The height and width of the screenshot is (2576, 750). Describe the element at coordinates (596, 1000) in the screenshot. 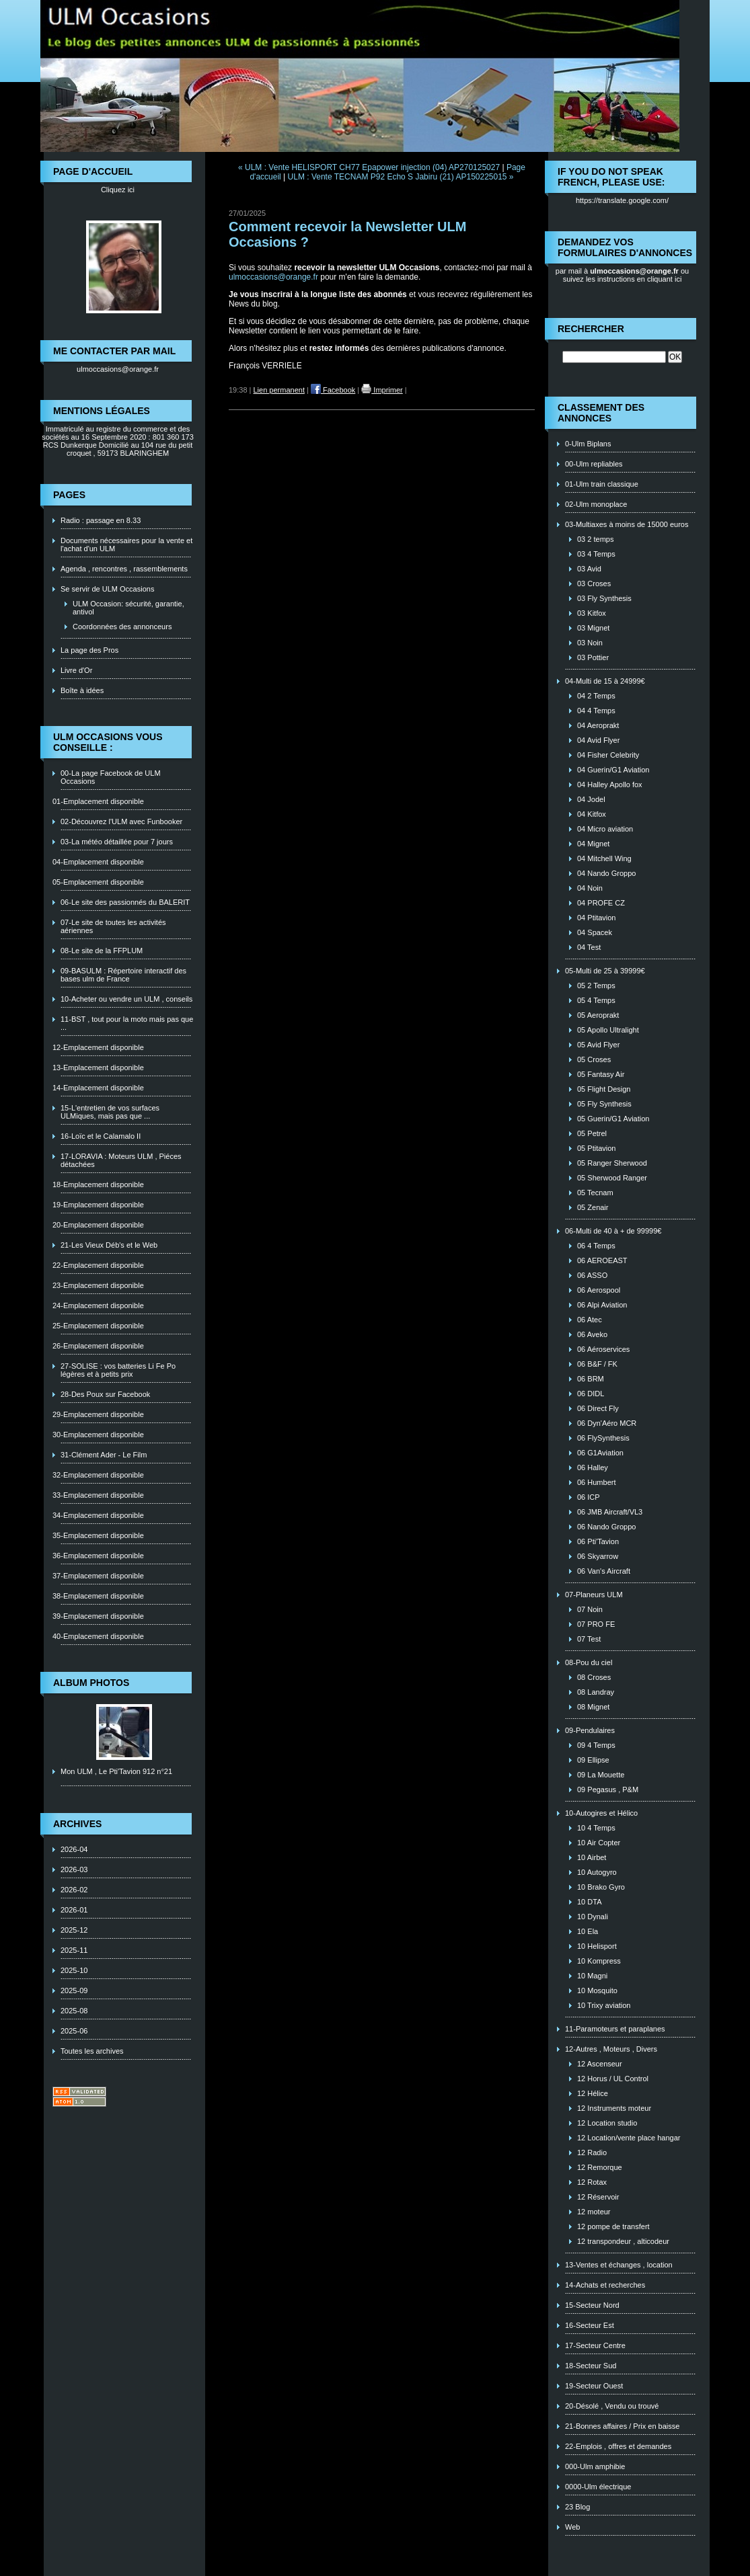

I see `05 4 Temps` at that location.